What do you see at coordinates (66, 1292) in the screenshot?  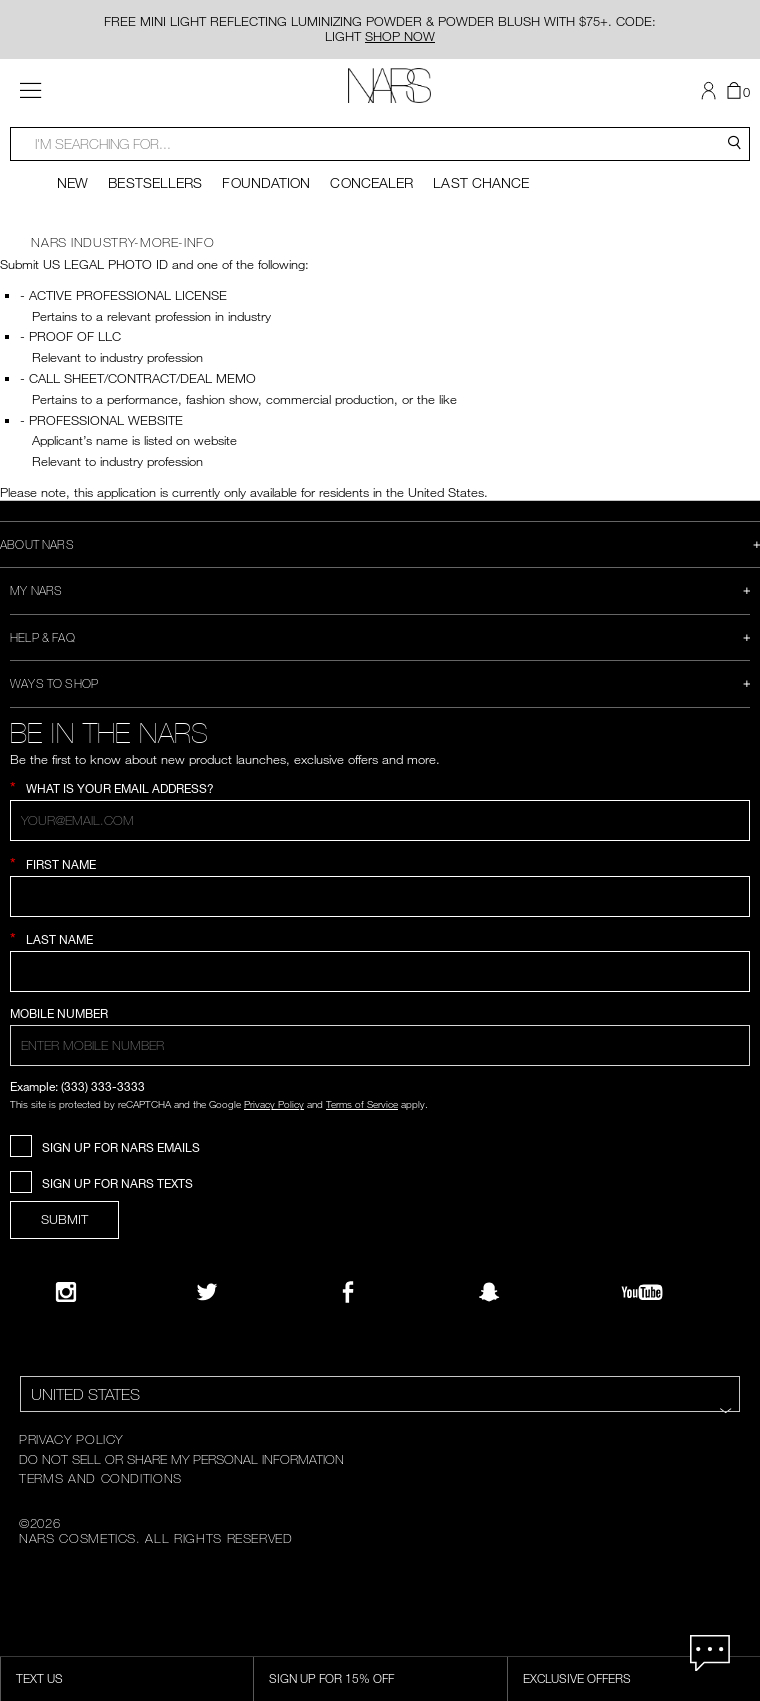 I see `[Narsissist Instagram]` at bounding box center [66, 1292].